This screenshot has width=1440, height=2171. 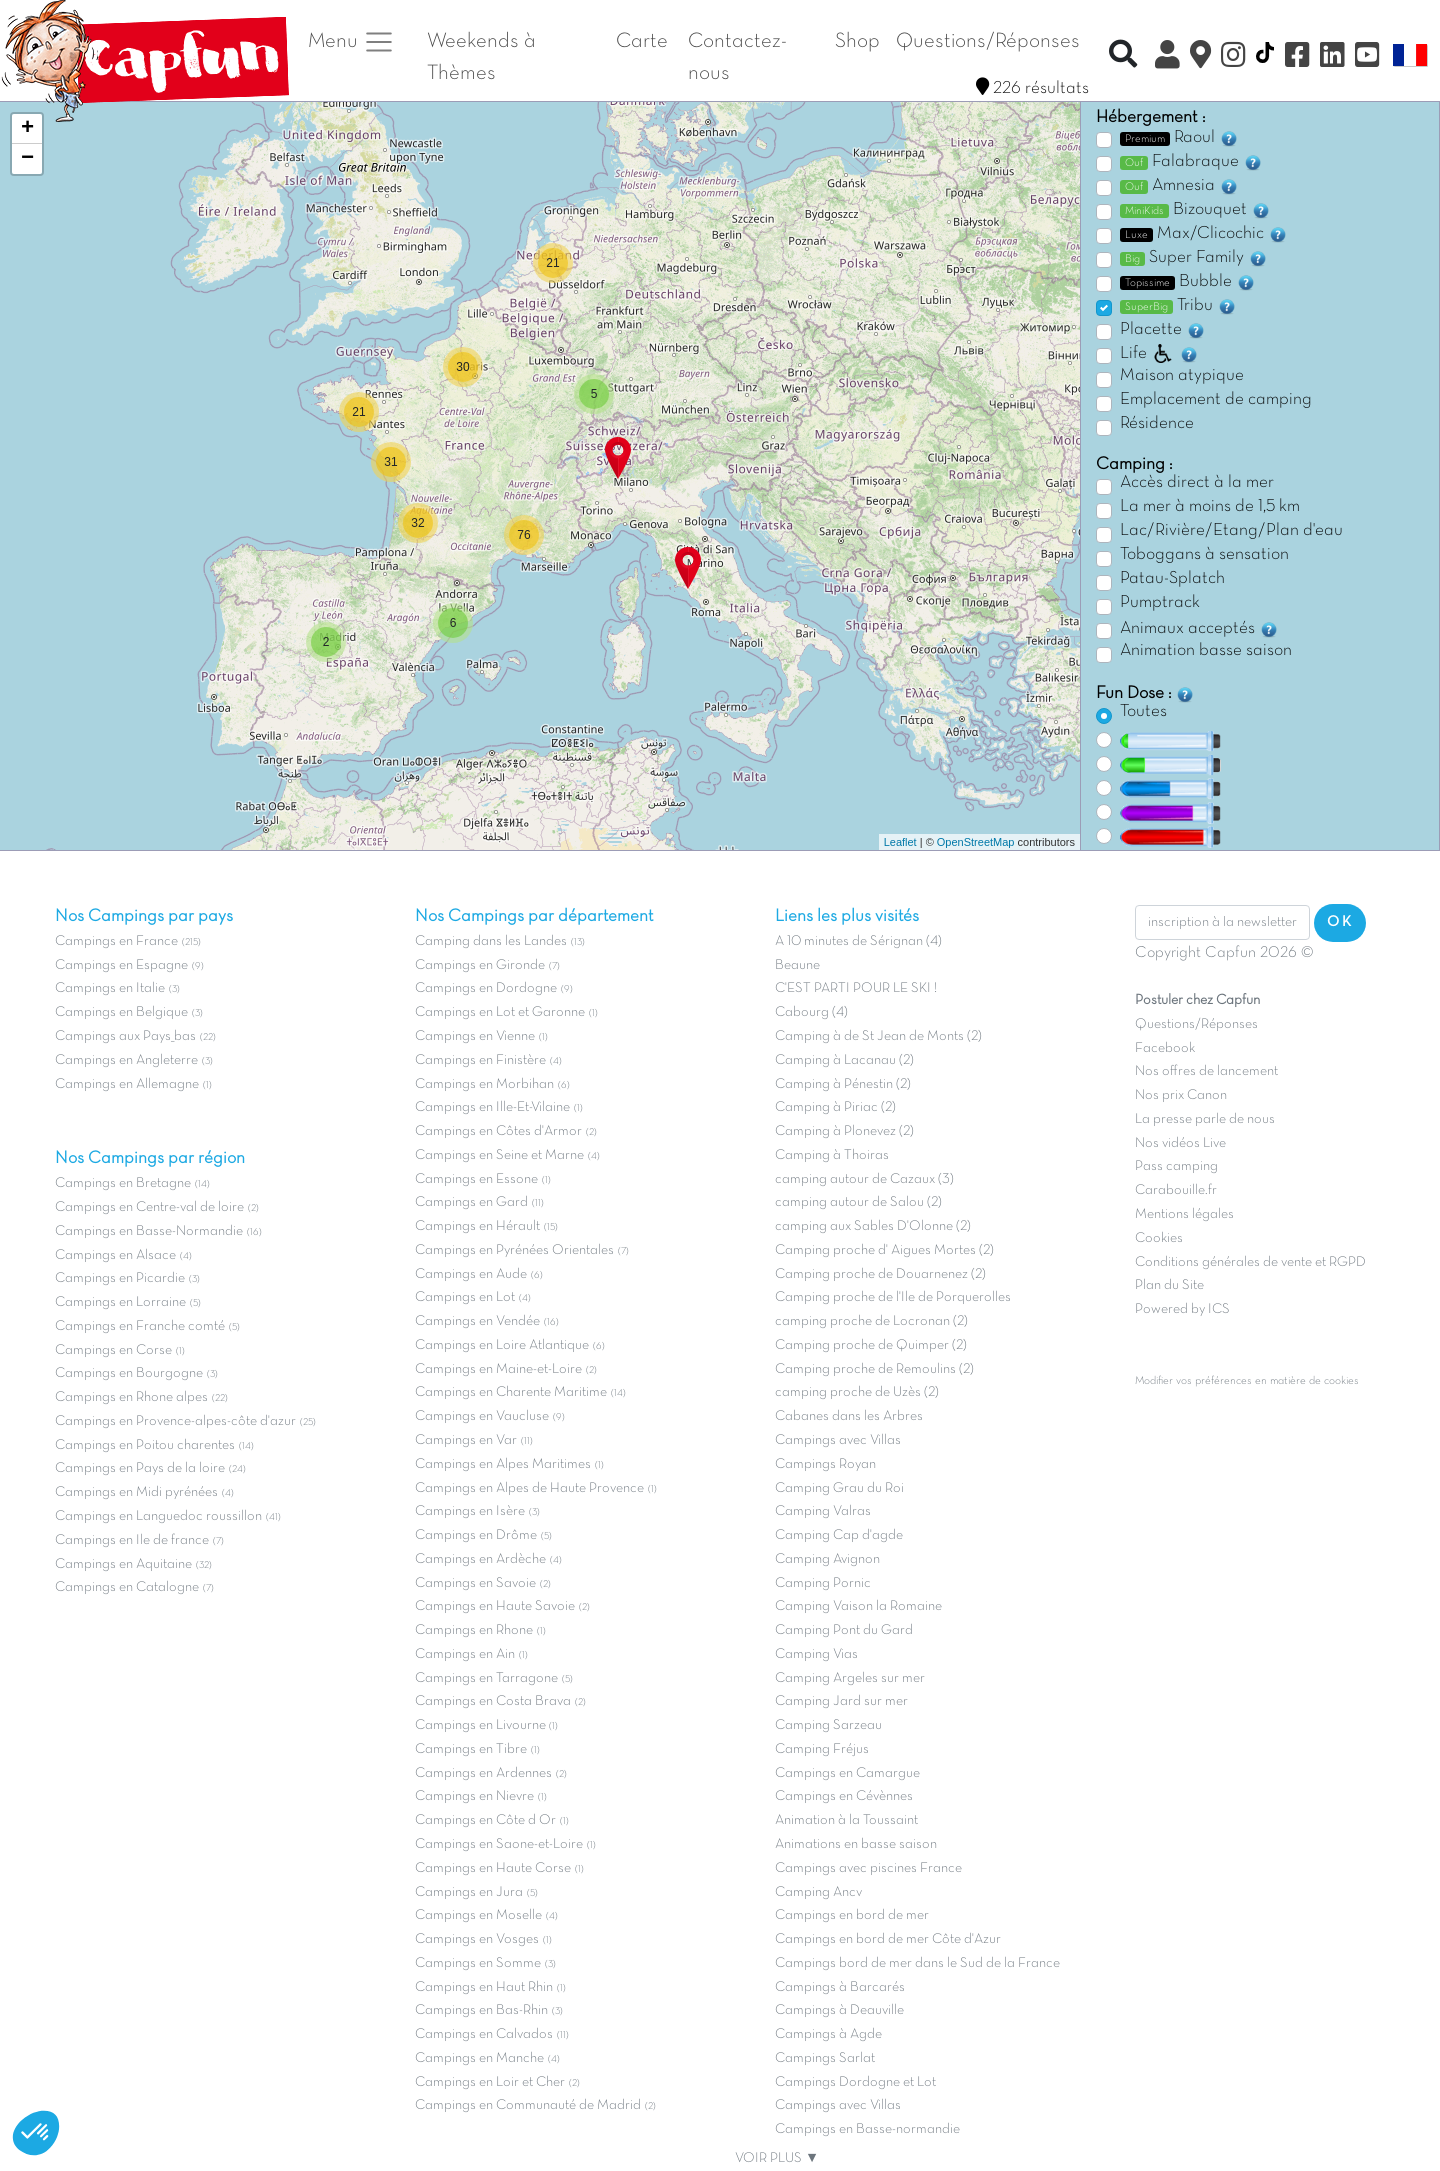 What do you see at coordinates (1176, 1190) in the screenshot?
I see `Carabouille.fr` at bounding box center [1176, 1190].